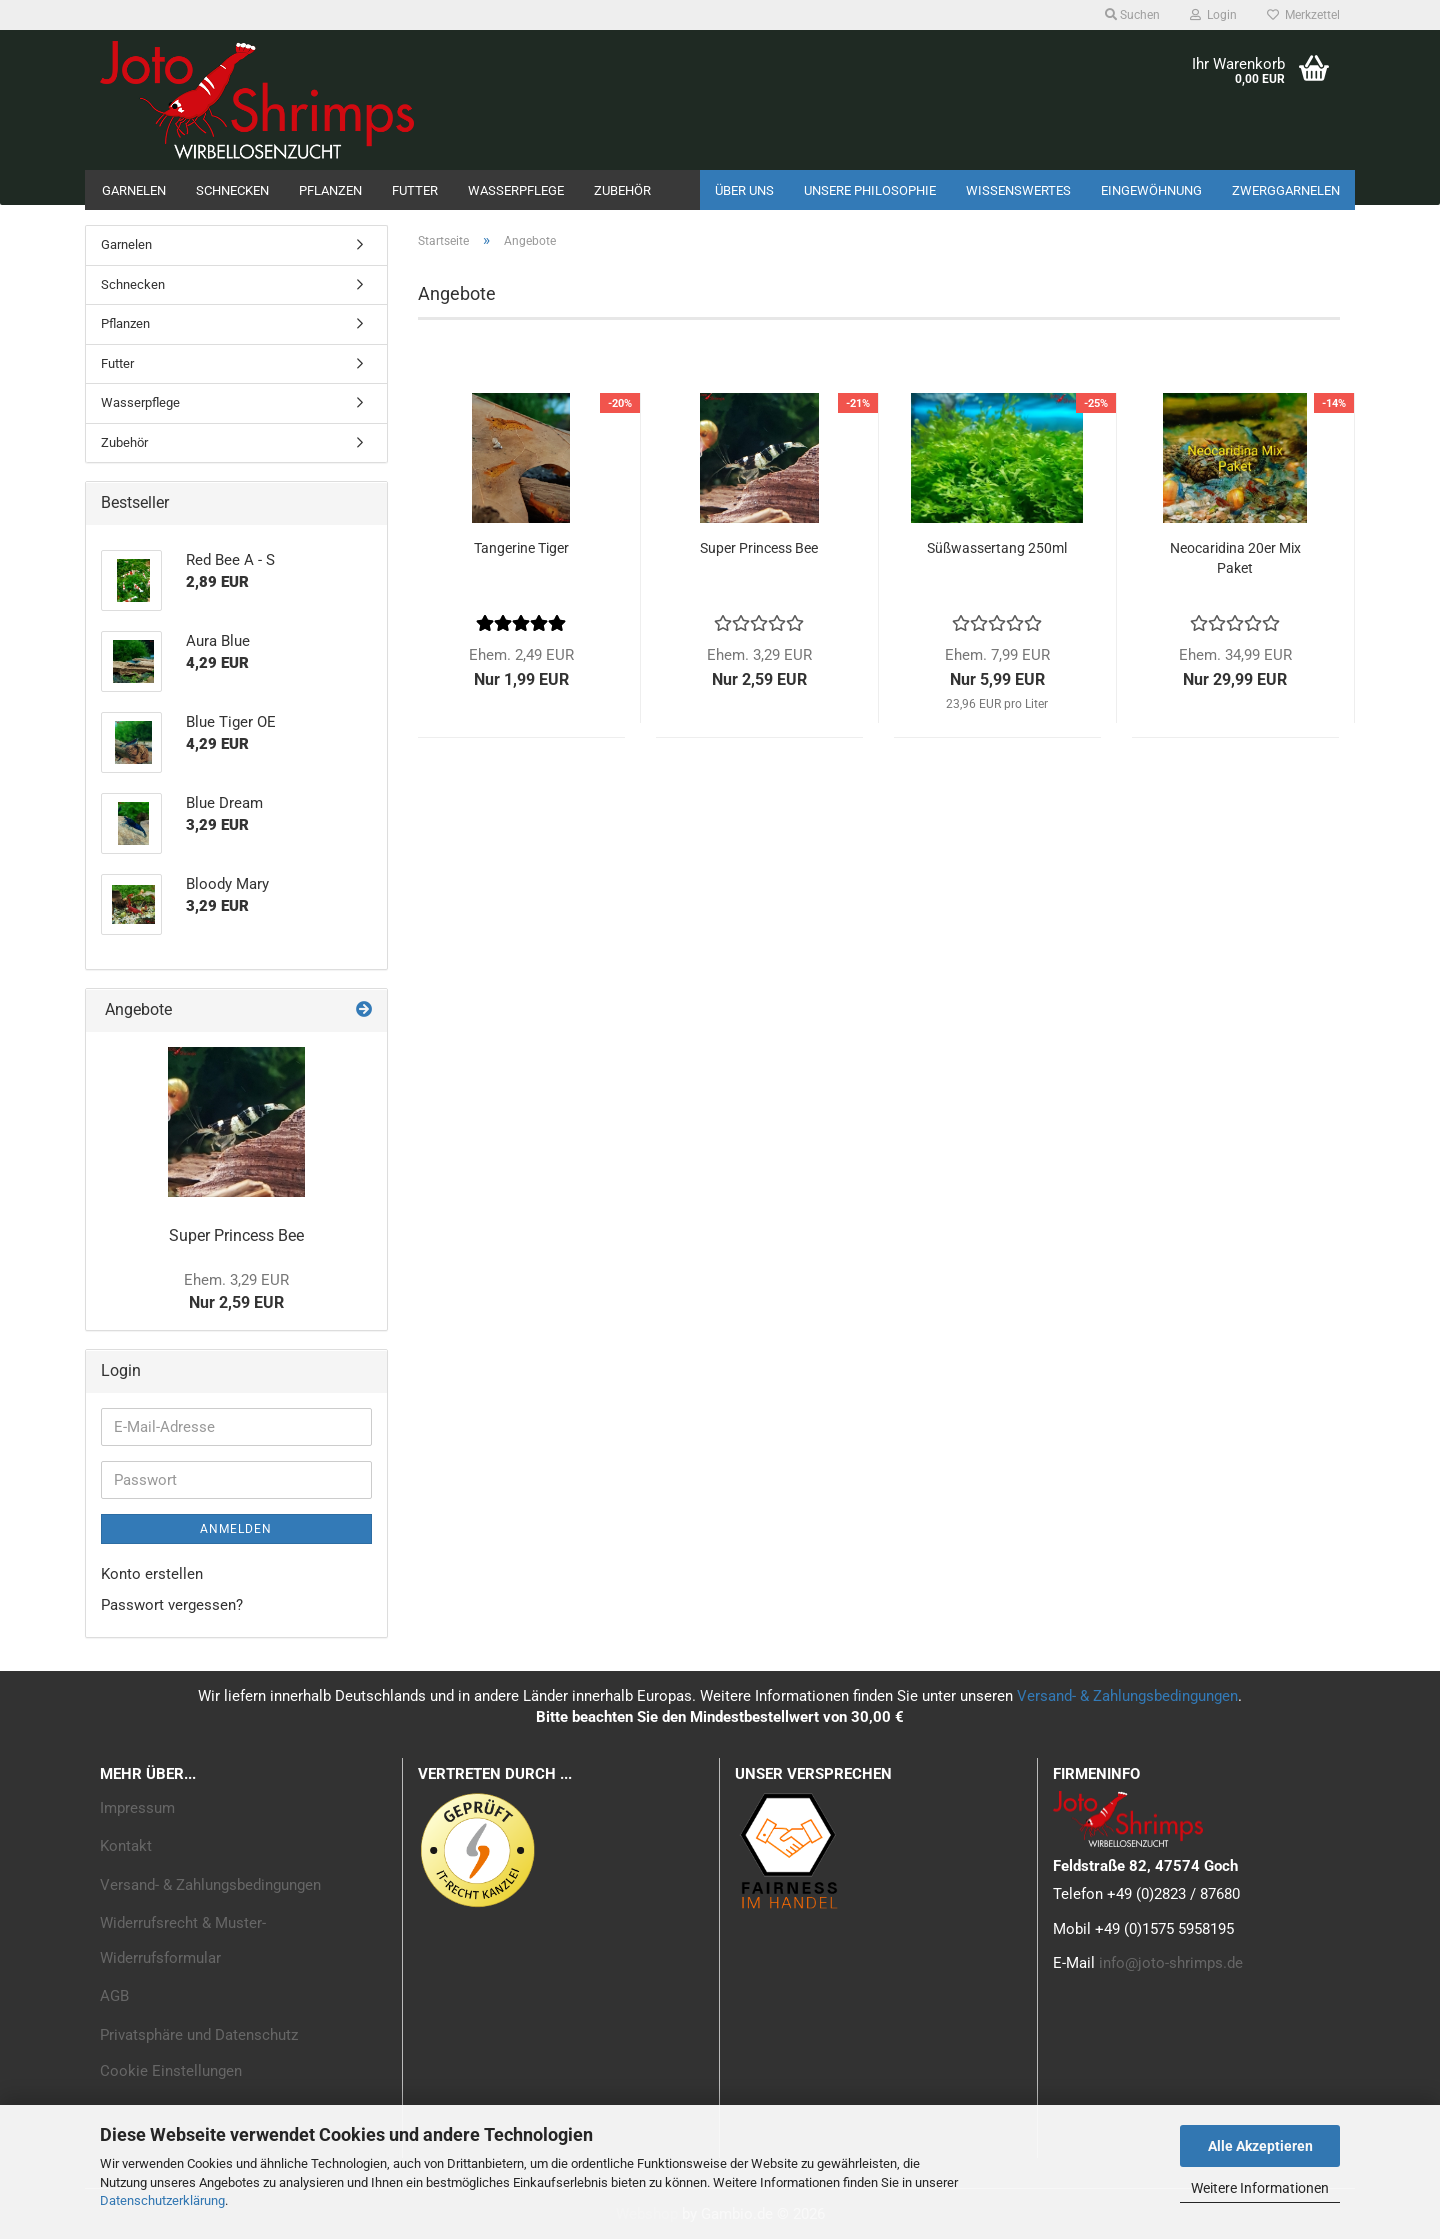  Describe the element at coordinates (415, 190) in the screenshot. I see `Futter` at that location.